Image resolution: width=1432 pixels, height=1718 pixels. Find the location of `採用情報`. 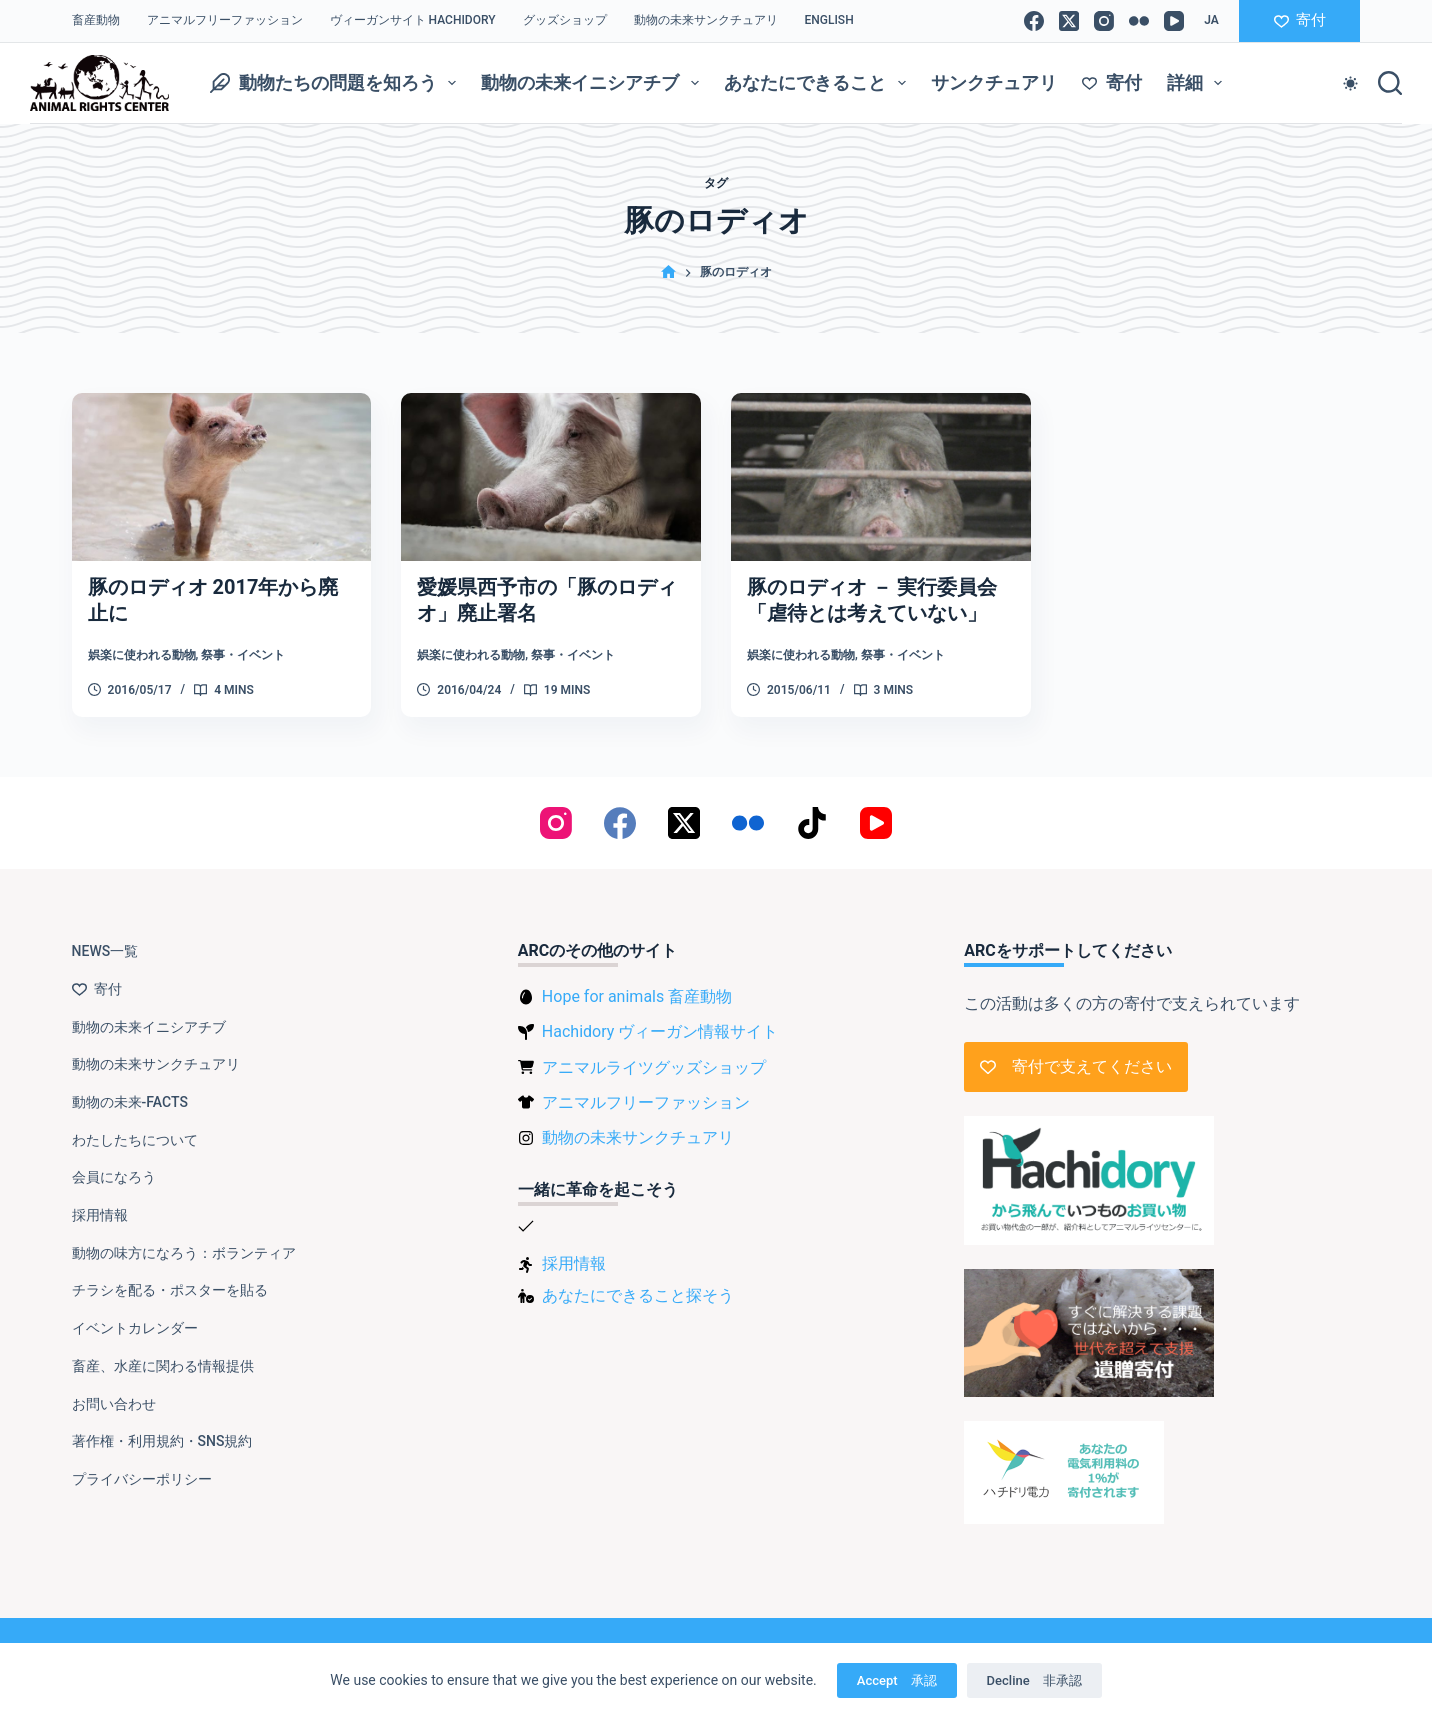

採用情報 is located at coordinates (100, 1215).